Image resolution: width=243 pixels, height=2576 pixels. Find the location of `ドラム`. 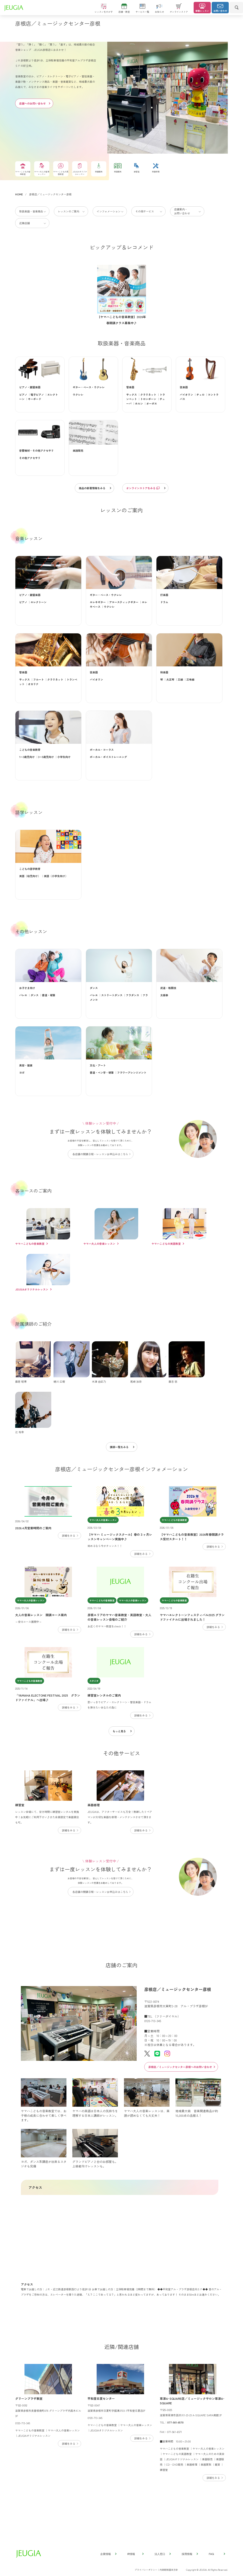

ドラム is located at coordinates (164, 602).